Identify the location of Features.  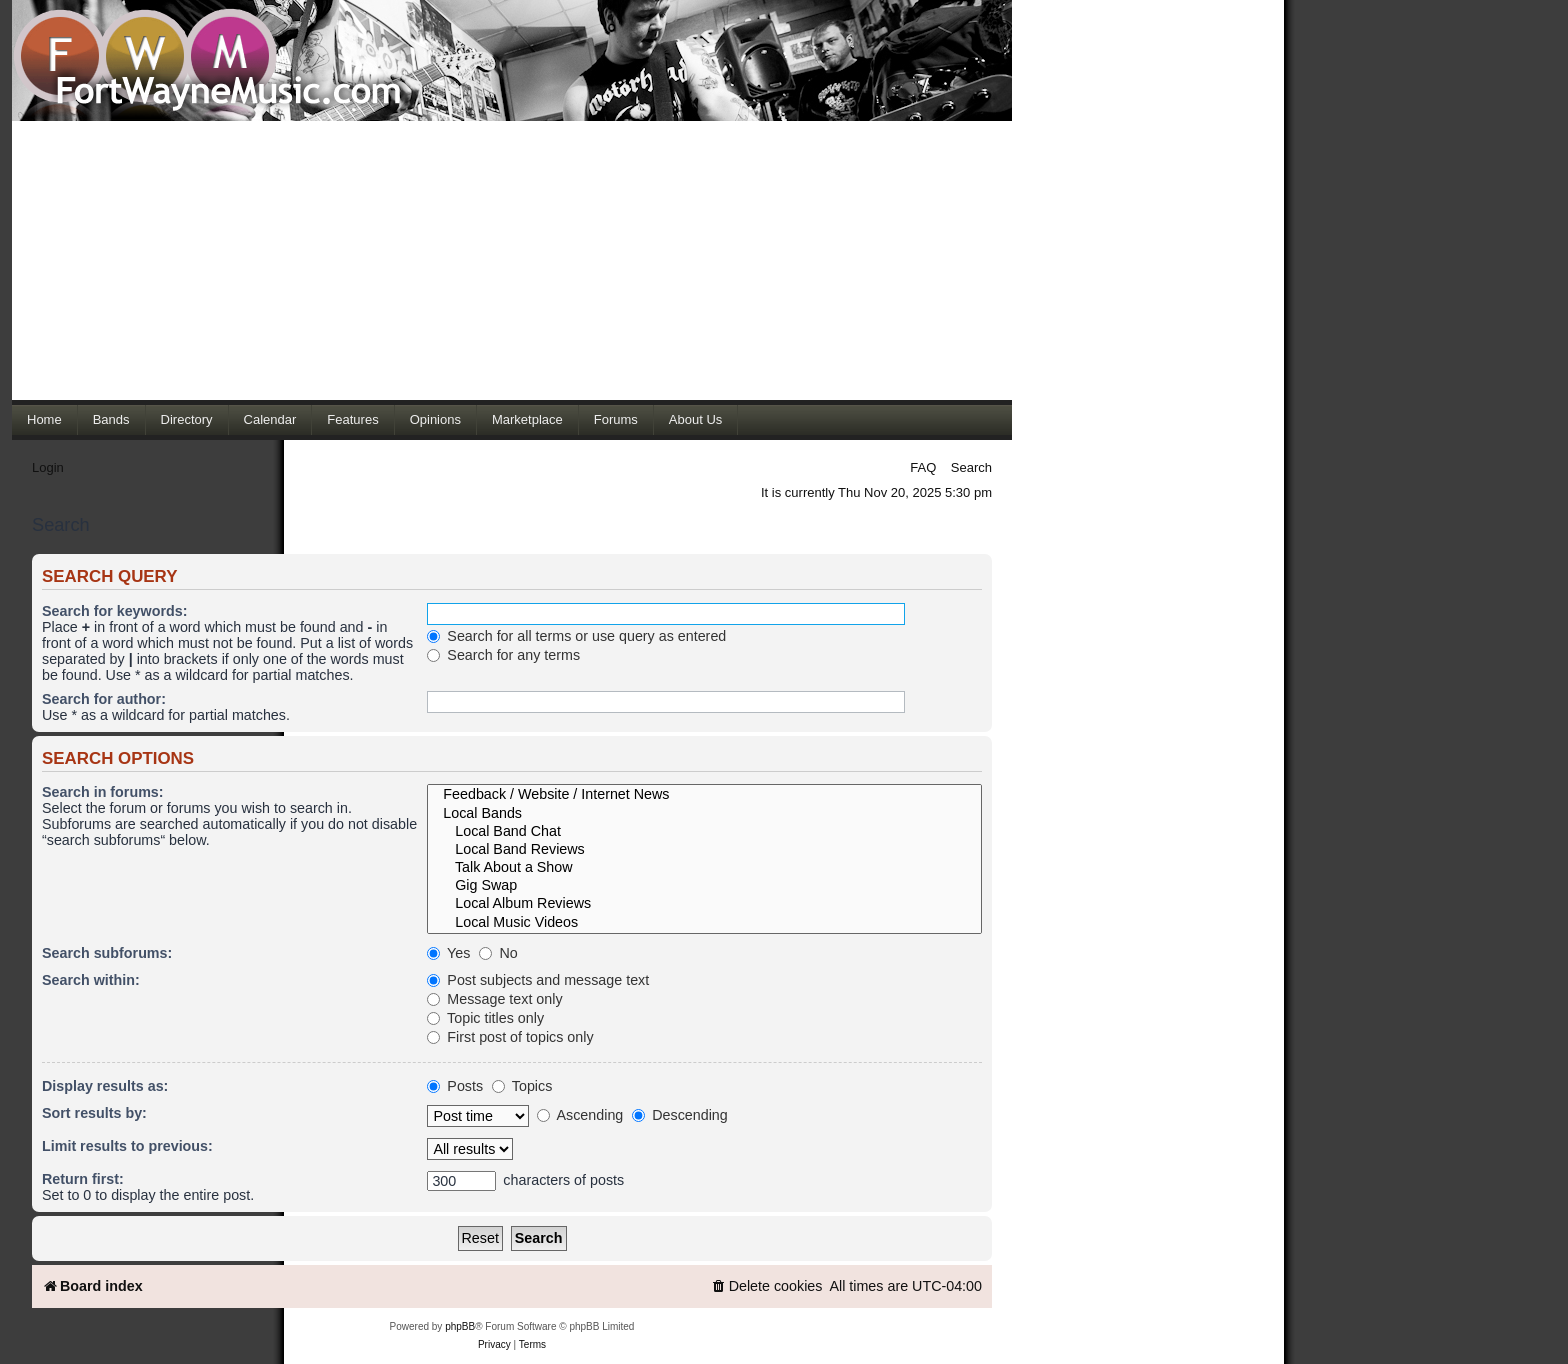
(352, 419).